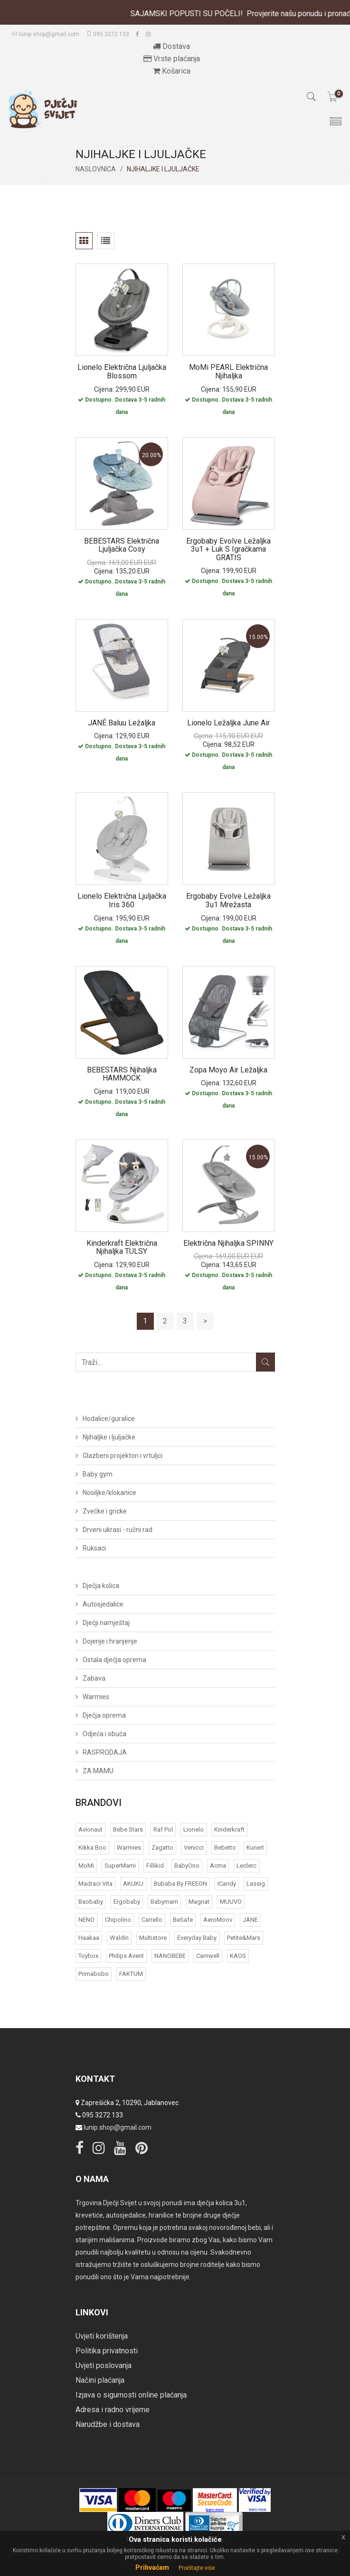 Image resolution: width=350 pixels, height=2576 pixels. What do you see at coordinates (88, 1955) in the screenshot?
I see `Toybox` at bounding box center [88, 1955].